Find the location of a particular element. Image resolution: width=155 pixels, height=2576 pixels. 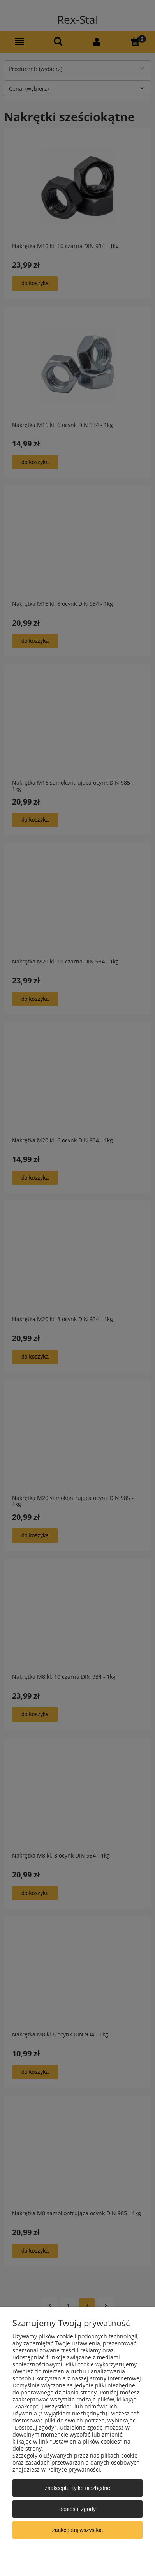

Zaakceptuj wszystkie is located at coordinates (77, 2530).